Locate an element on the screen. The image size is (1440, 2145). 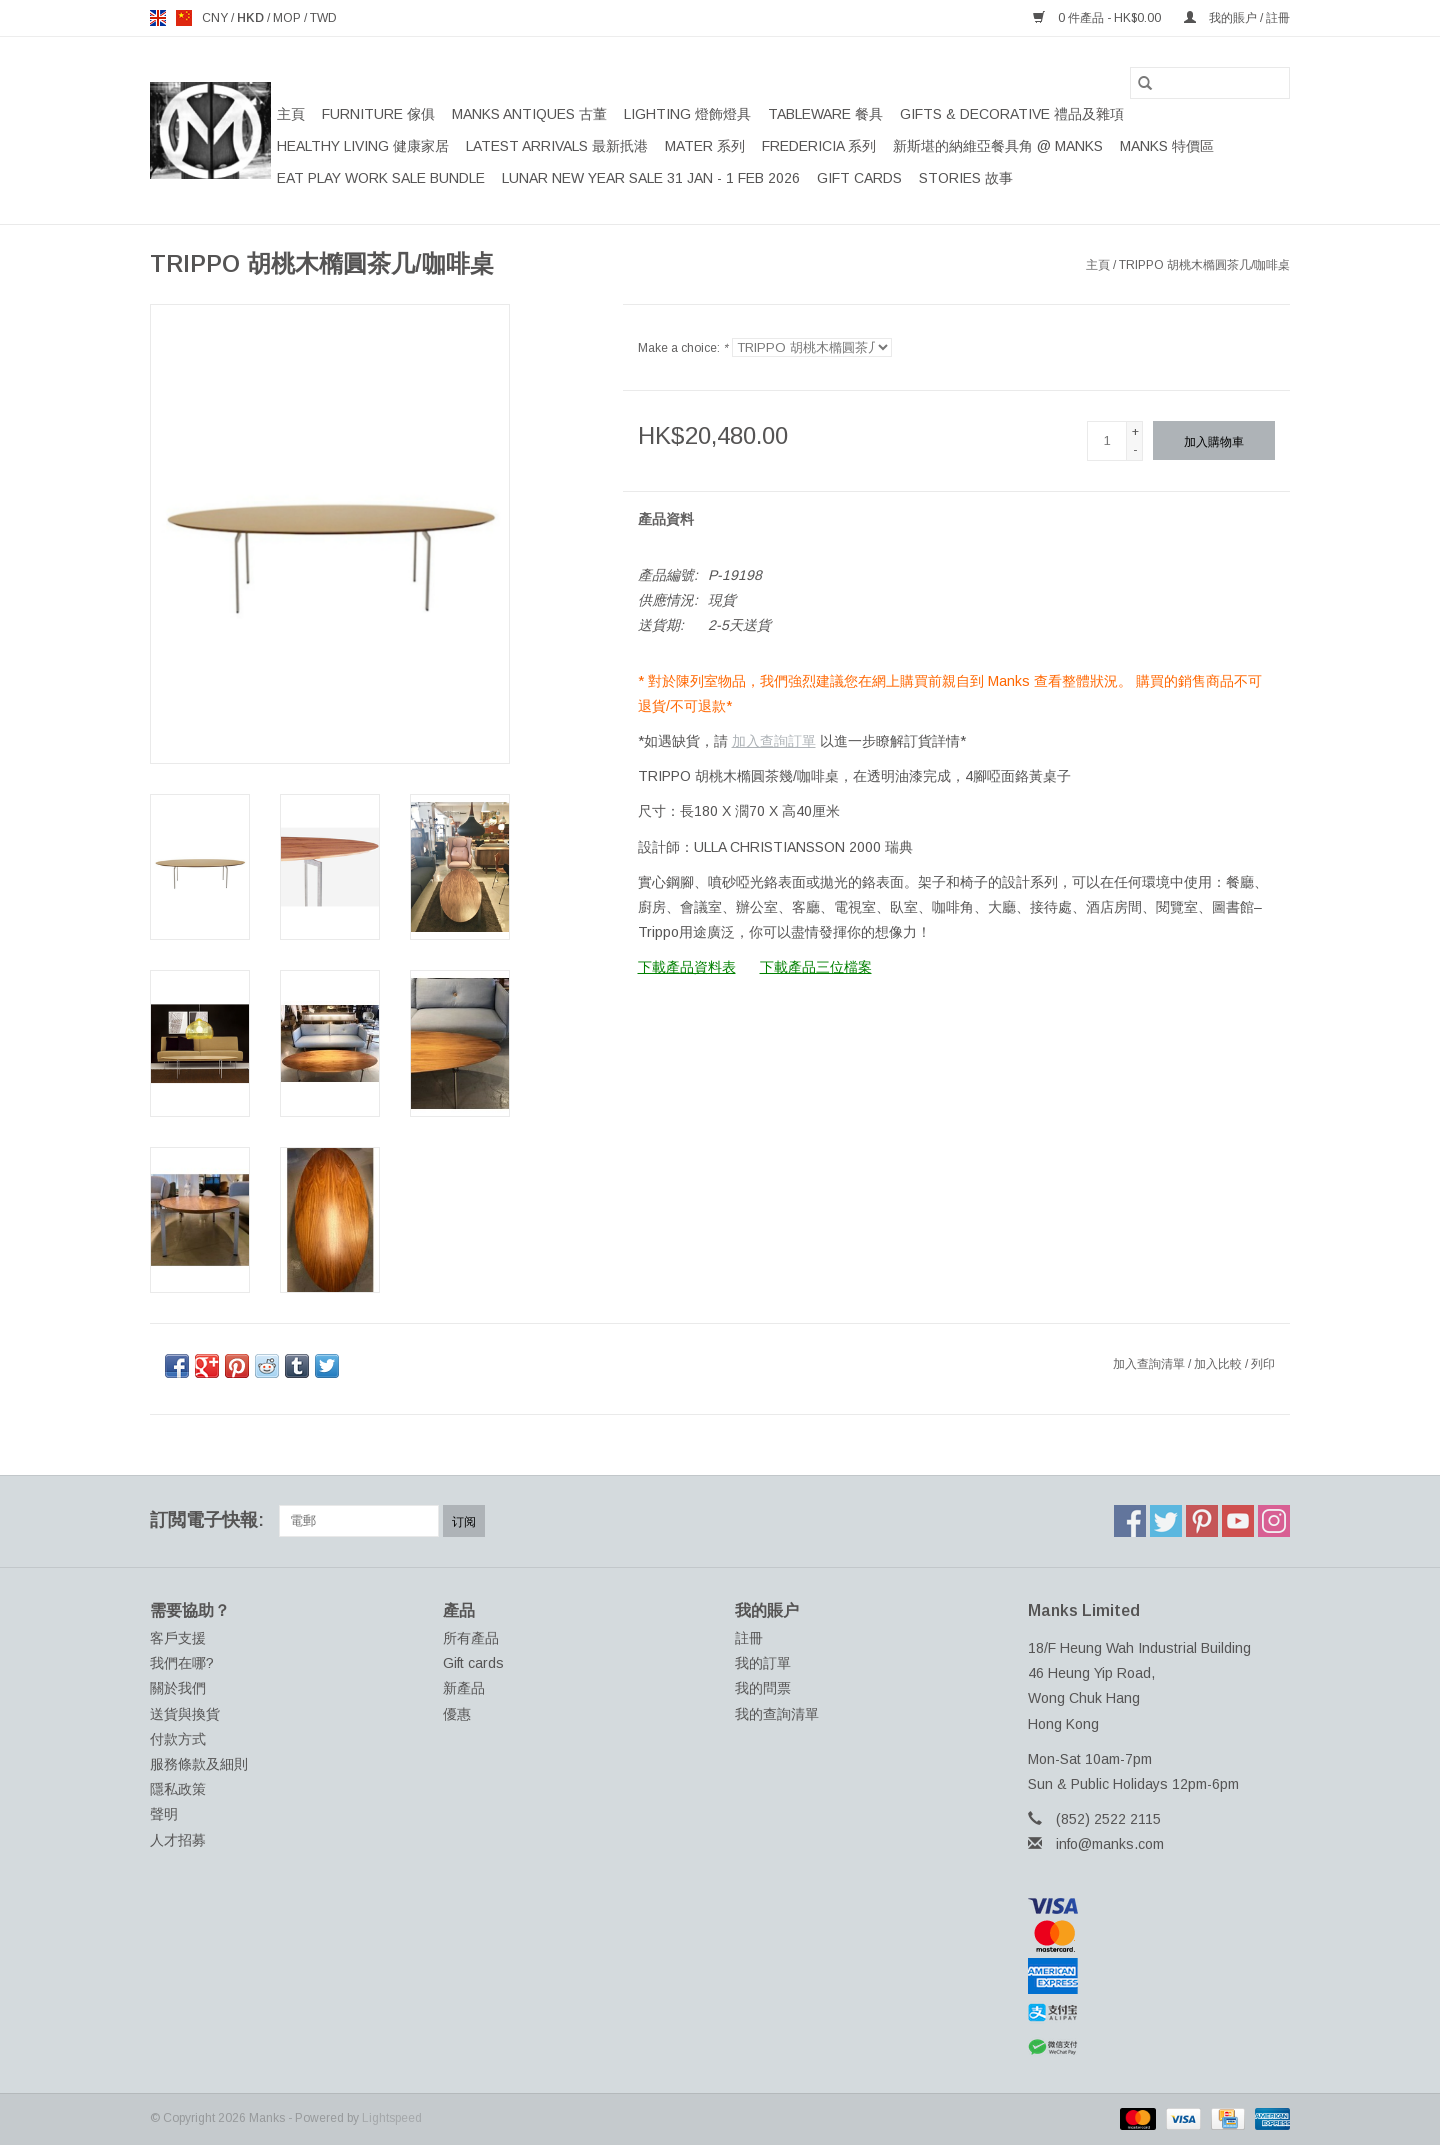
列印 is located at coordinates (1263, 1364).